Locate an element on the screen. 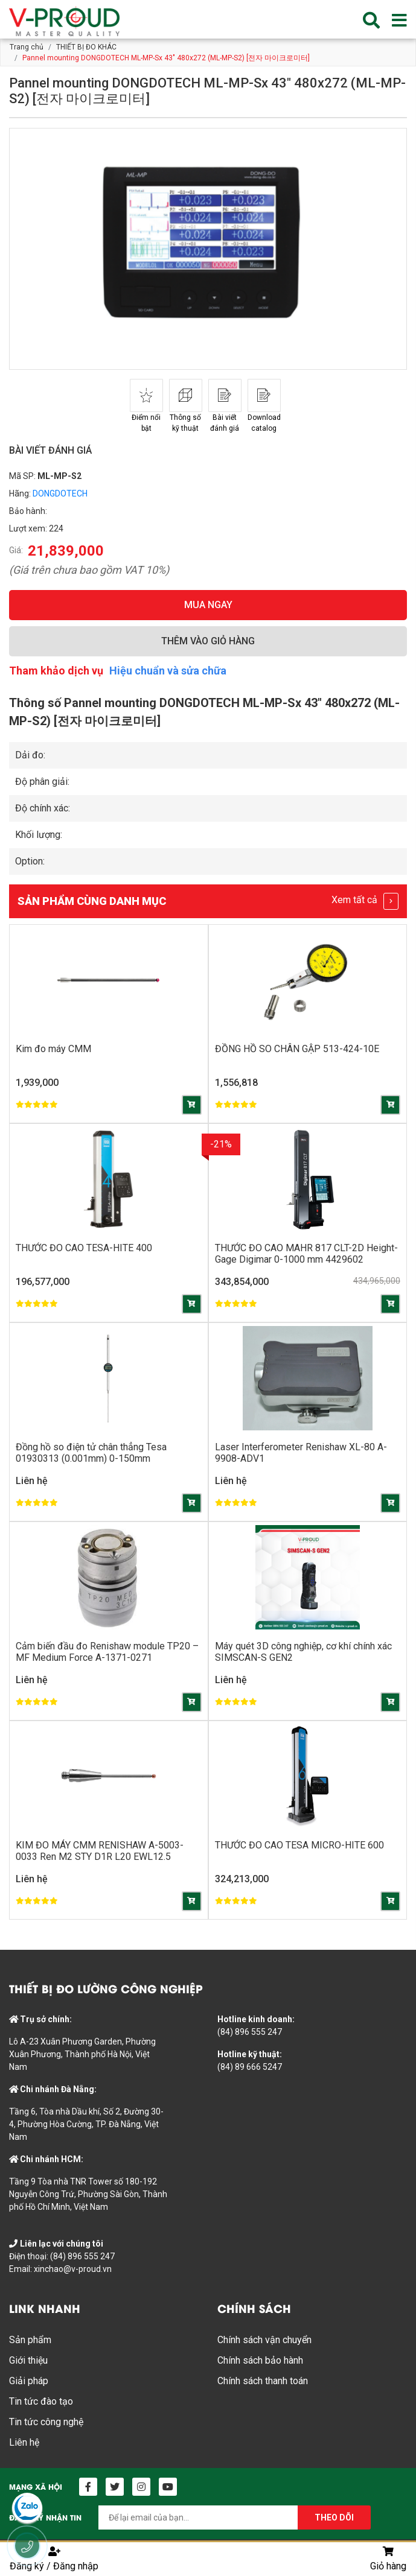  Chính sách bảo hành is located at coordinates (260, 2360).